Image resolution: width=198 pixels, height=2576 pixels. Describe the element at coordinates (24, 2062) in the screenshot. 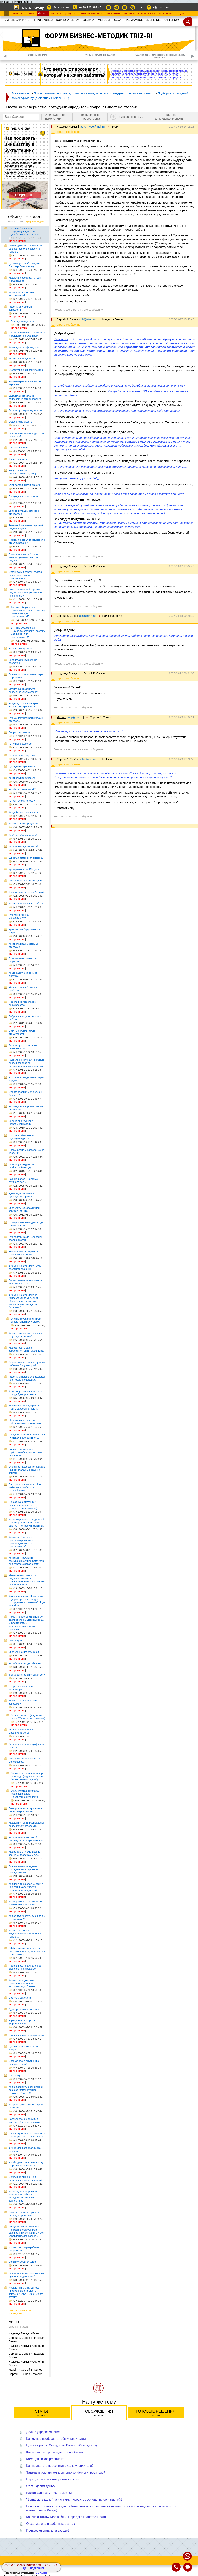

I see `Сколько стоит внутренний бизнес-тренер?` at that location.